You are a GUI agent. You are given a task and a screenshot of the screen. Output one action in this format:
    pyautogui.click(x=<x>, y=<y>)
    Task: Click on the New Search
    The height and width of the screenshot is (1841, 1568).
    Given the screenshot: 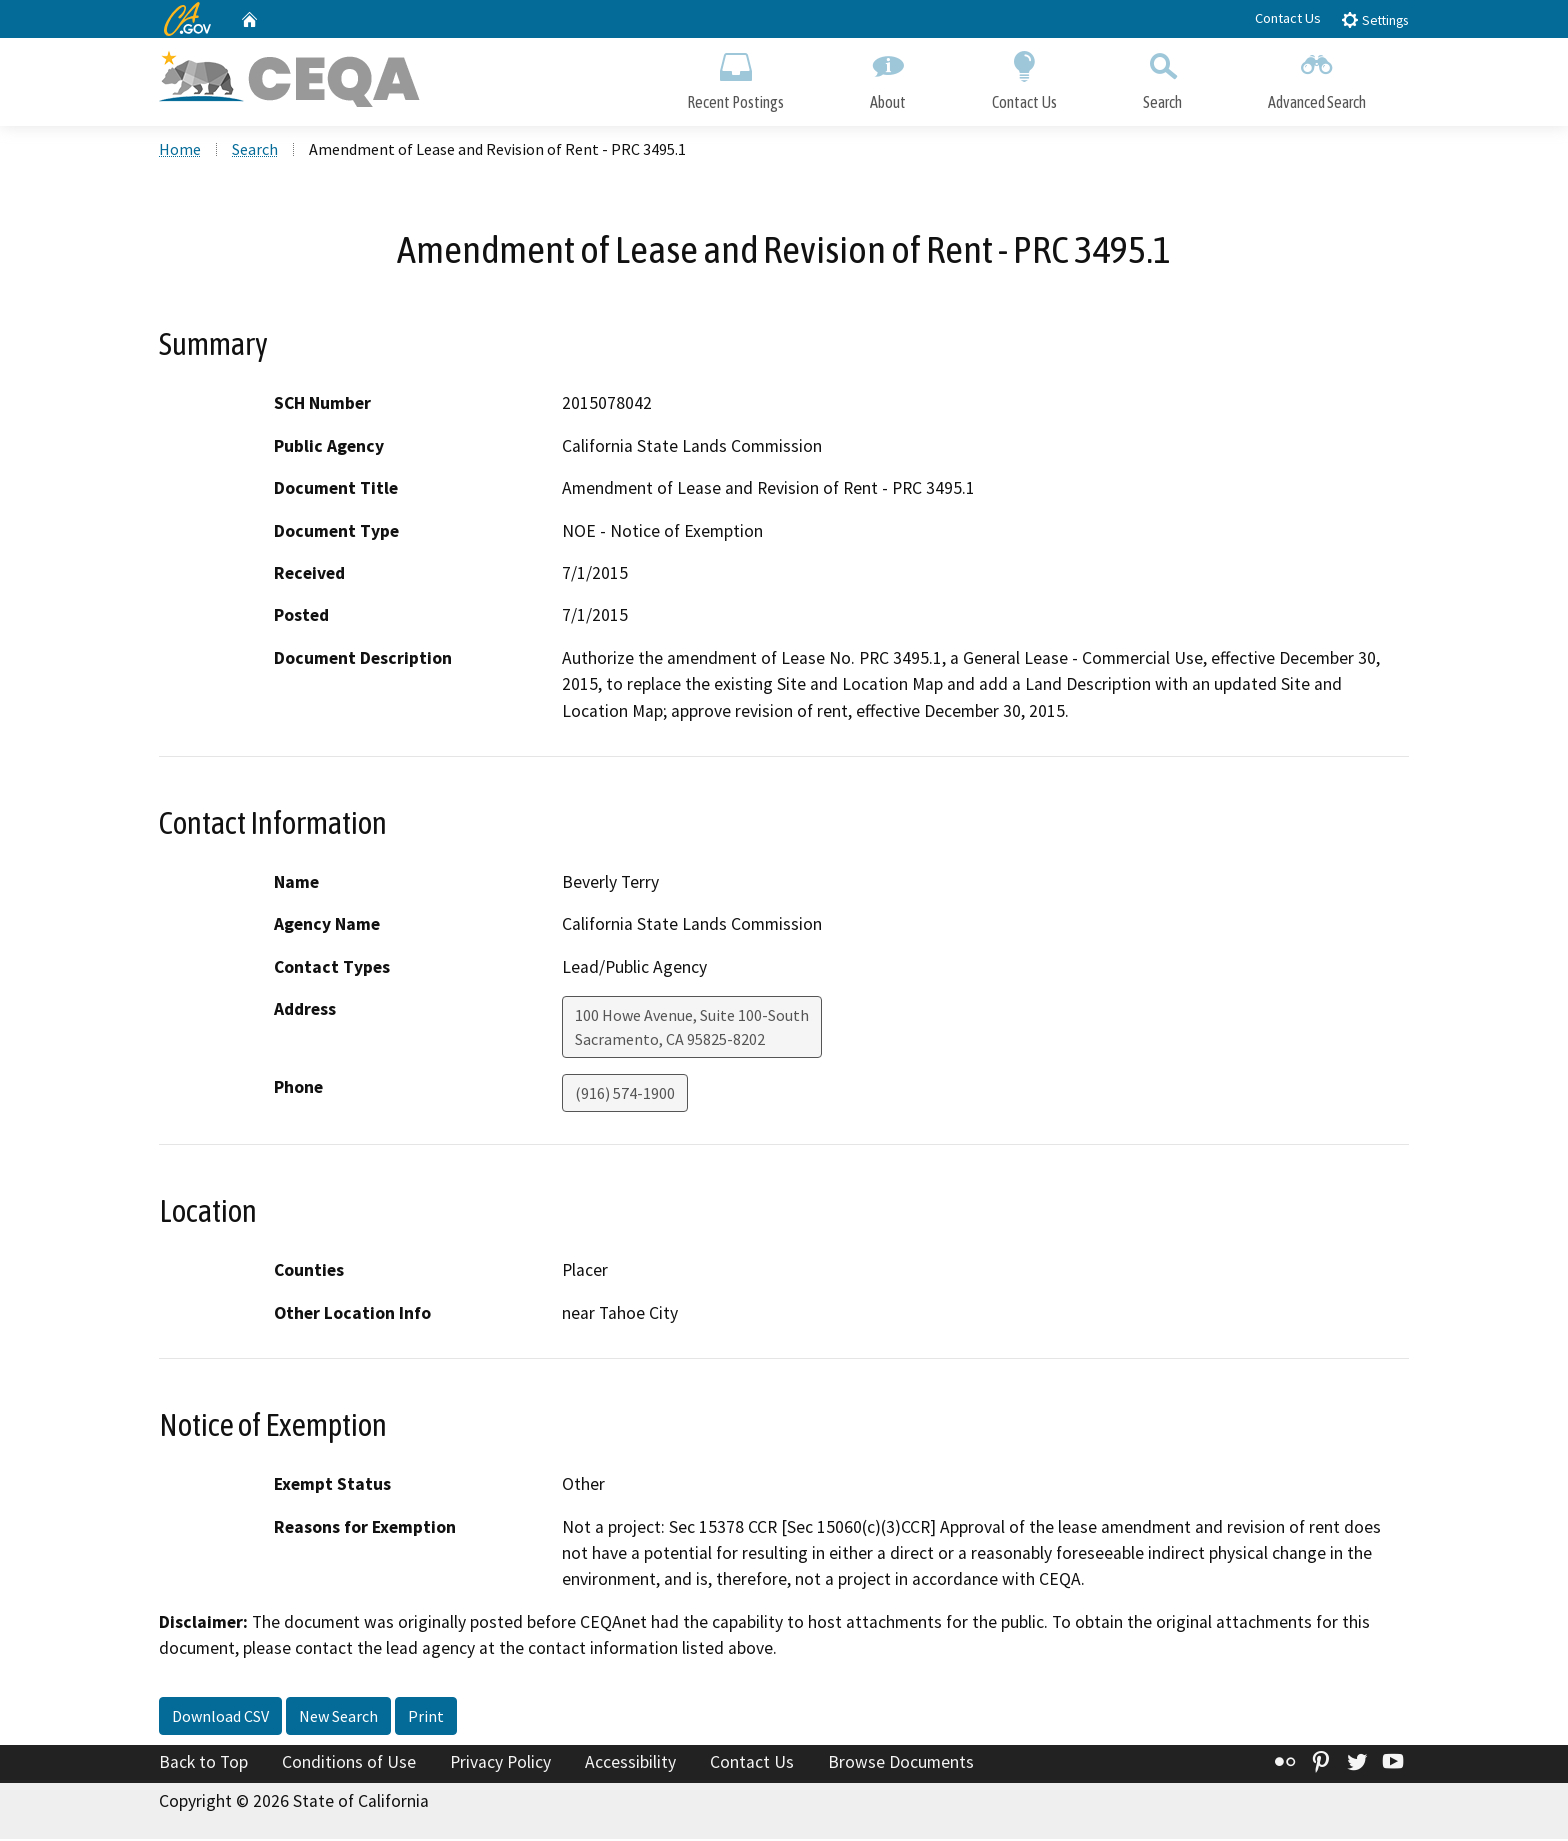 What is the action you would take?
    pyautogui.click(x=338, y=1718)
    